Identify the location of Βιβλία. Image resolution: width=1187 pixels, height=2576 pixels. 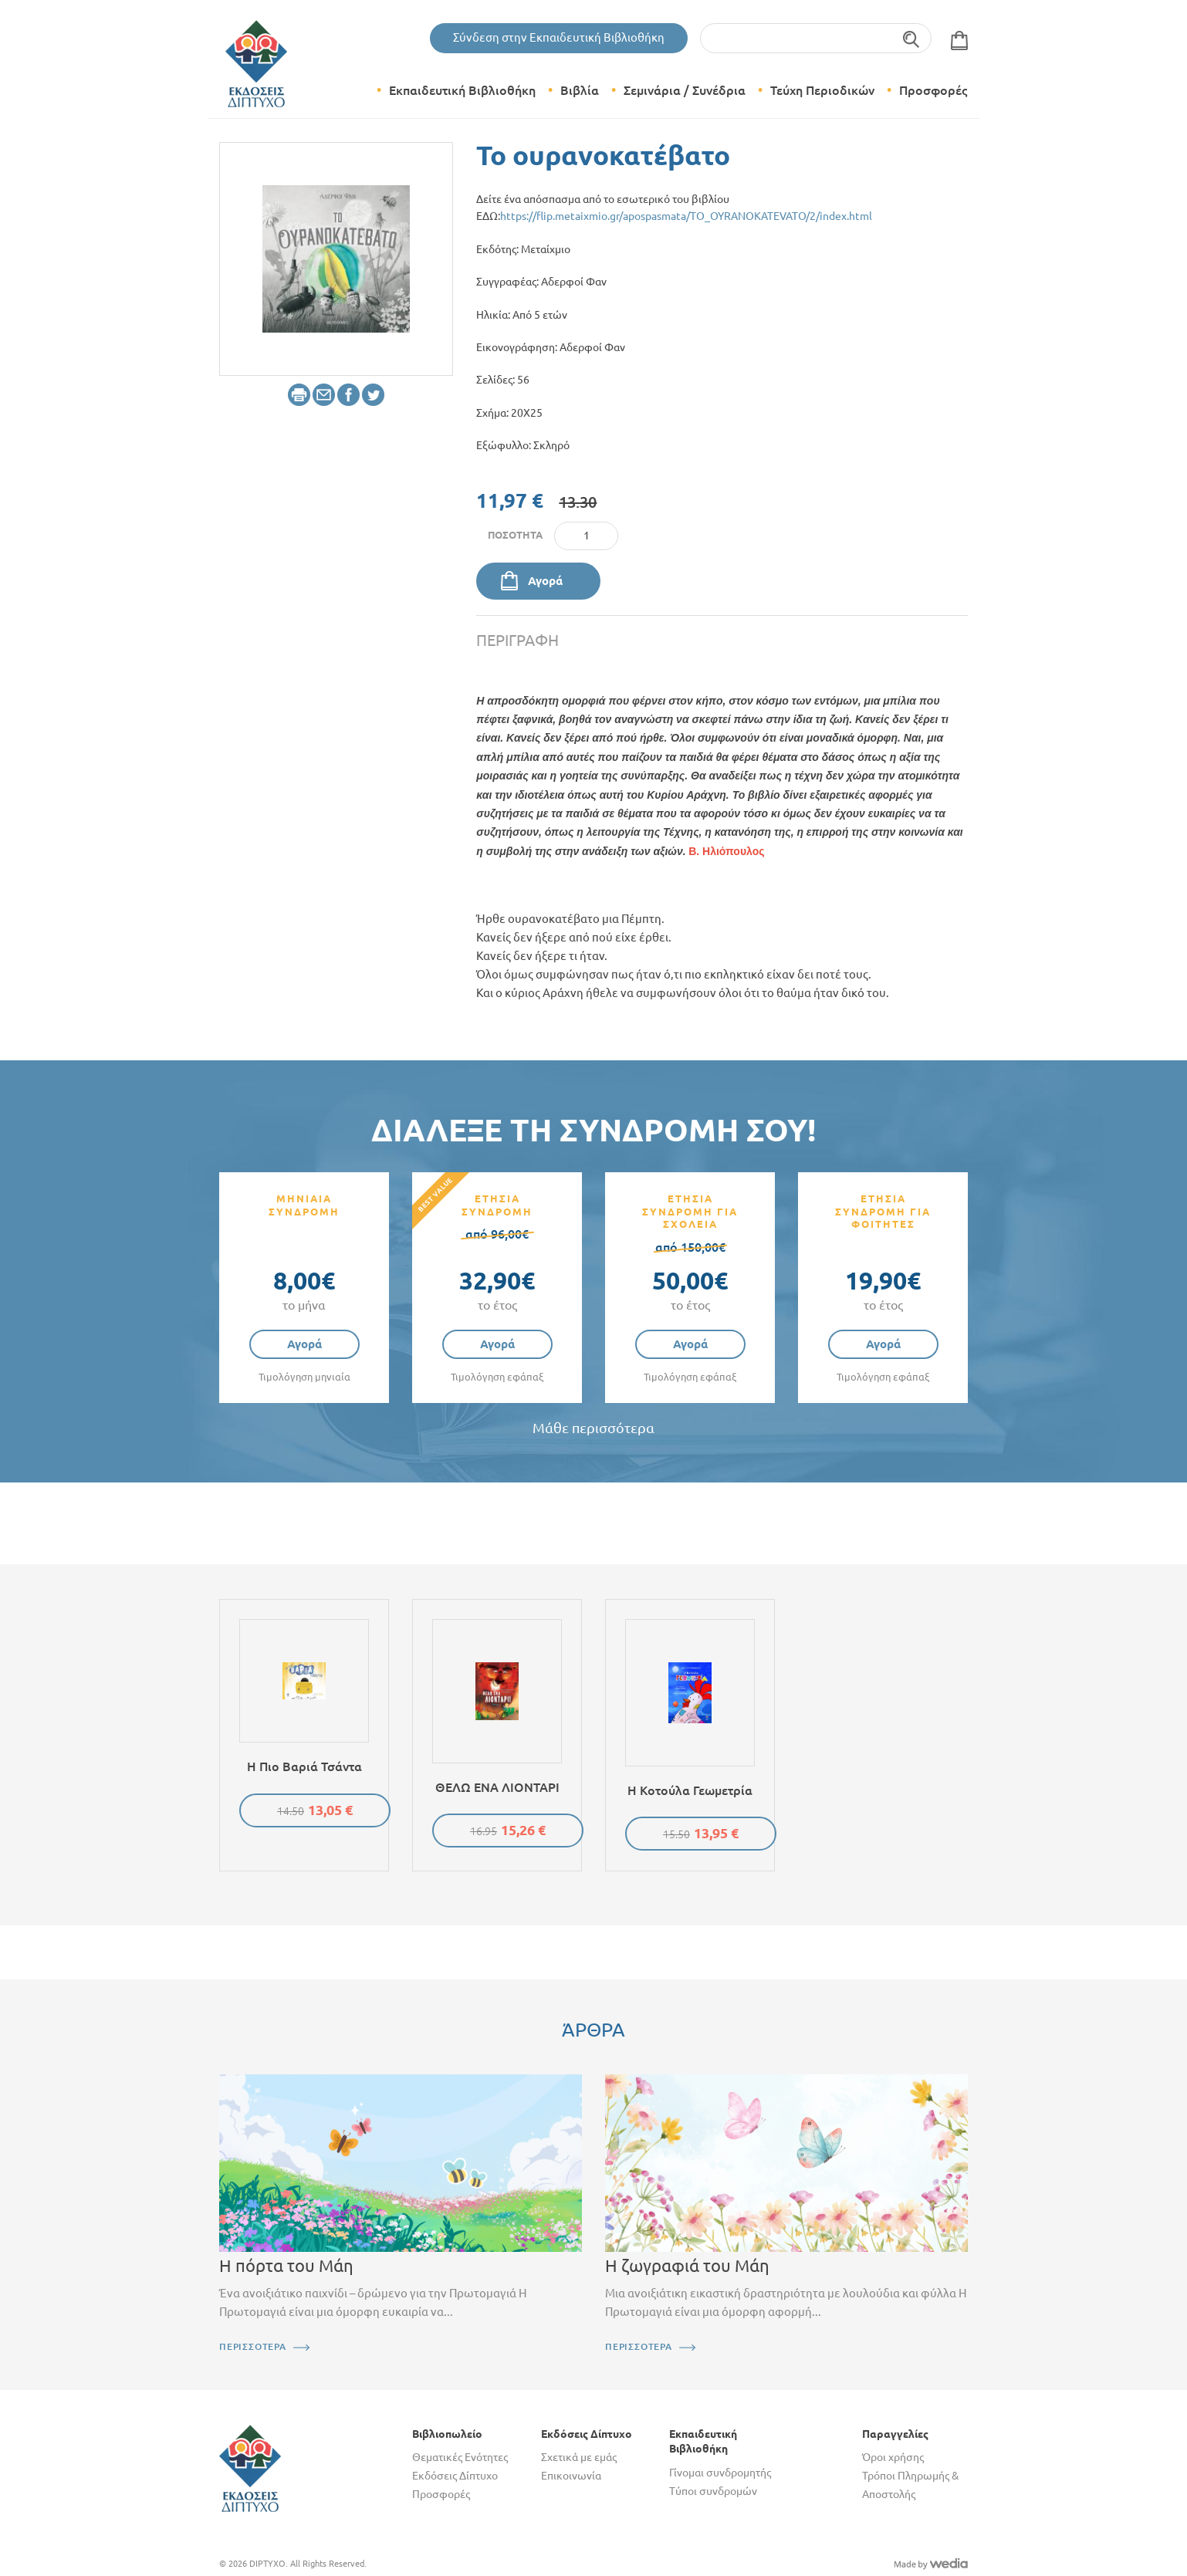
(579, 90).